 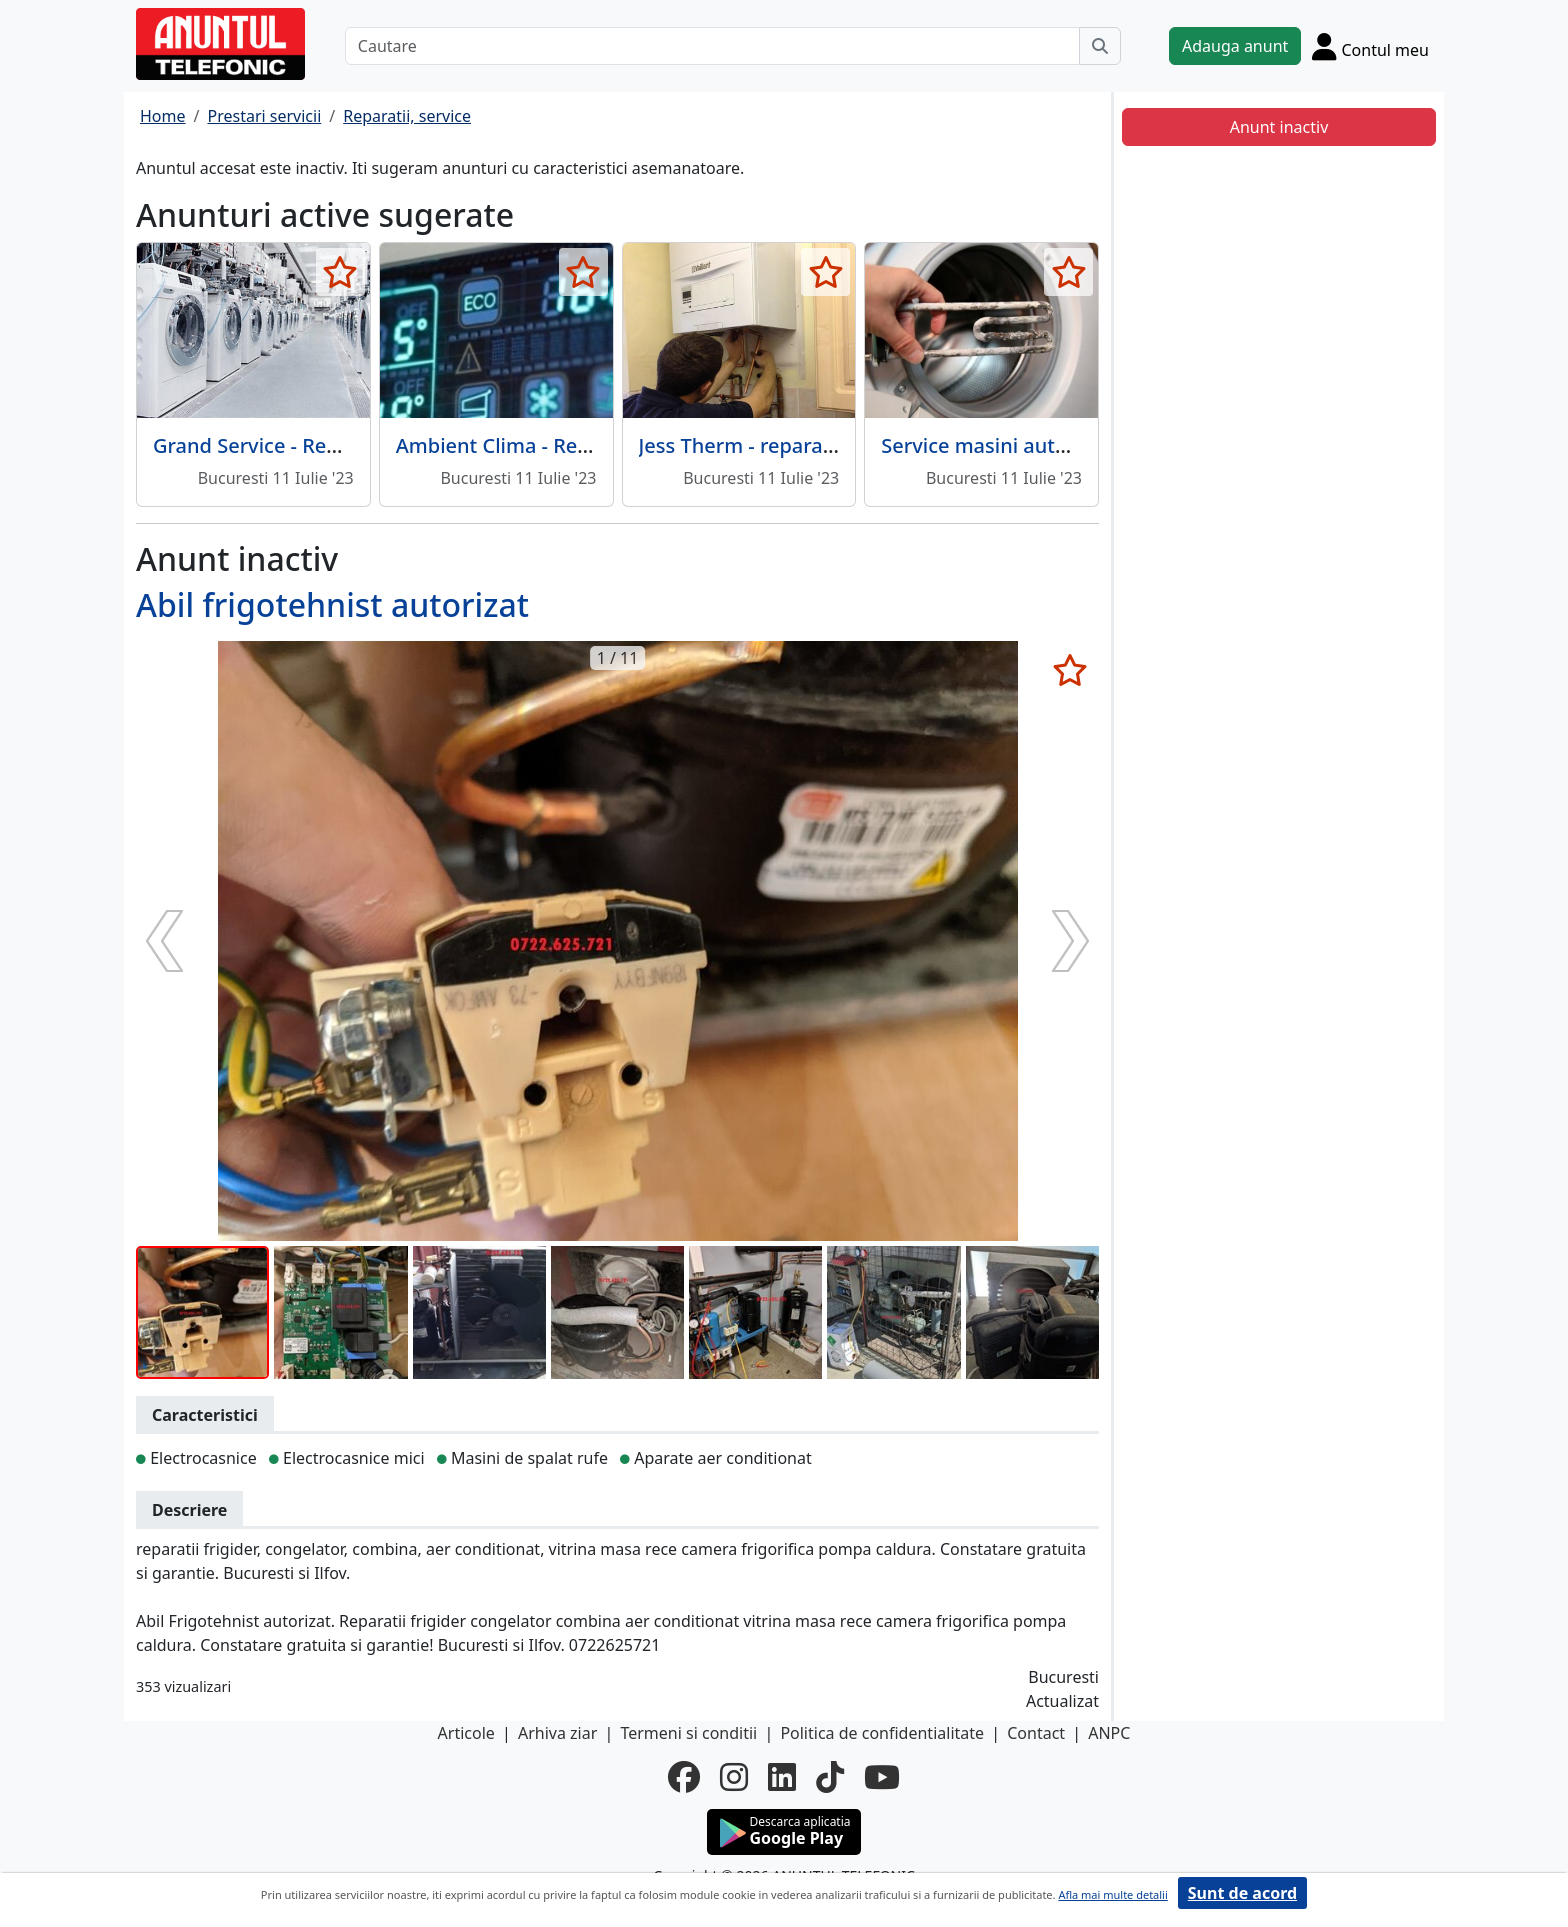 I want to click on Articole, so click(x=466, y=1733).